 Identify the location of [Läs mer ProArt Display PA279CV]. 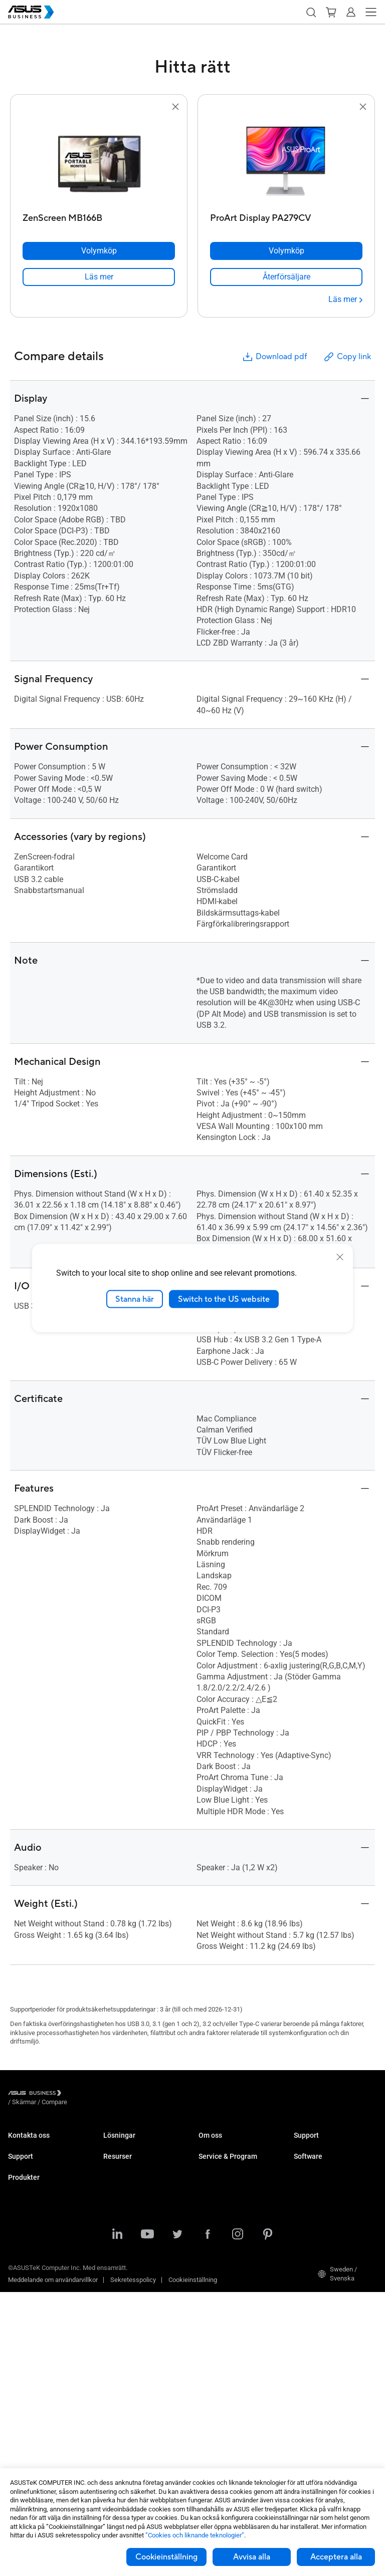
(345, 299).